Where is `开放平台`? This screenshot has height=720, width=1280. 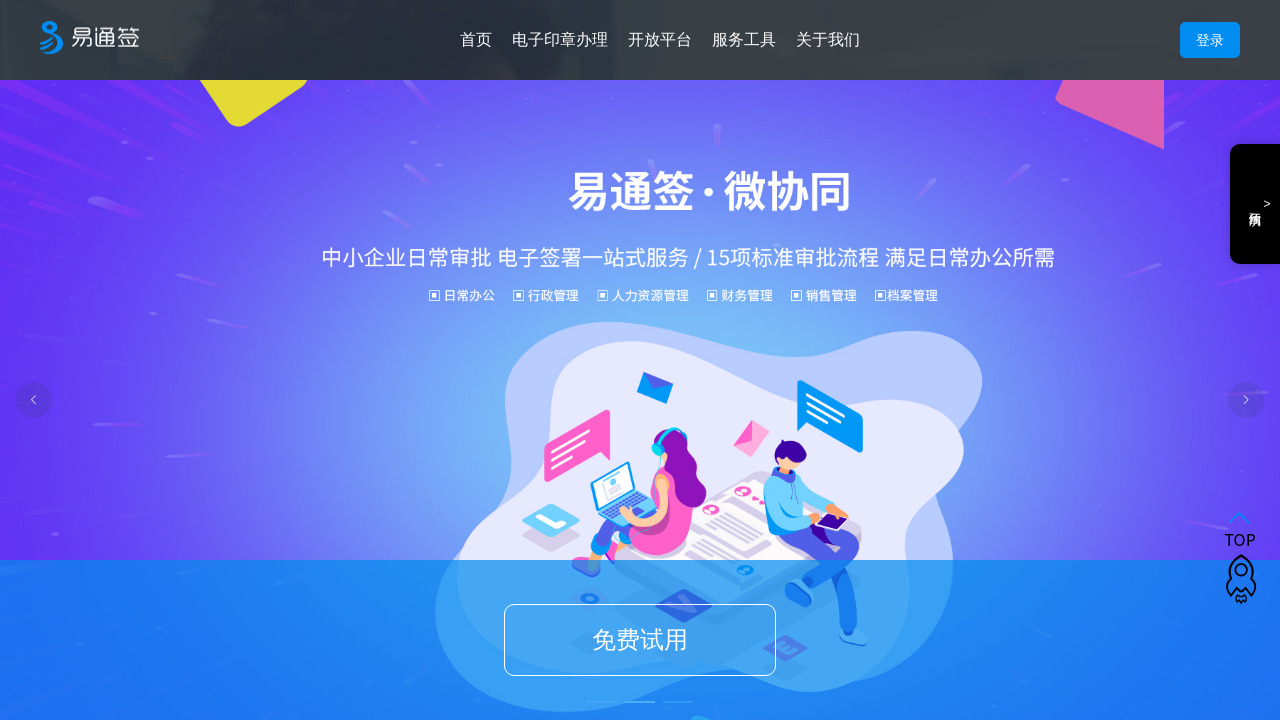
开放平台 is located at coordinates (660, 39).